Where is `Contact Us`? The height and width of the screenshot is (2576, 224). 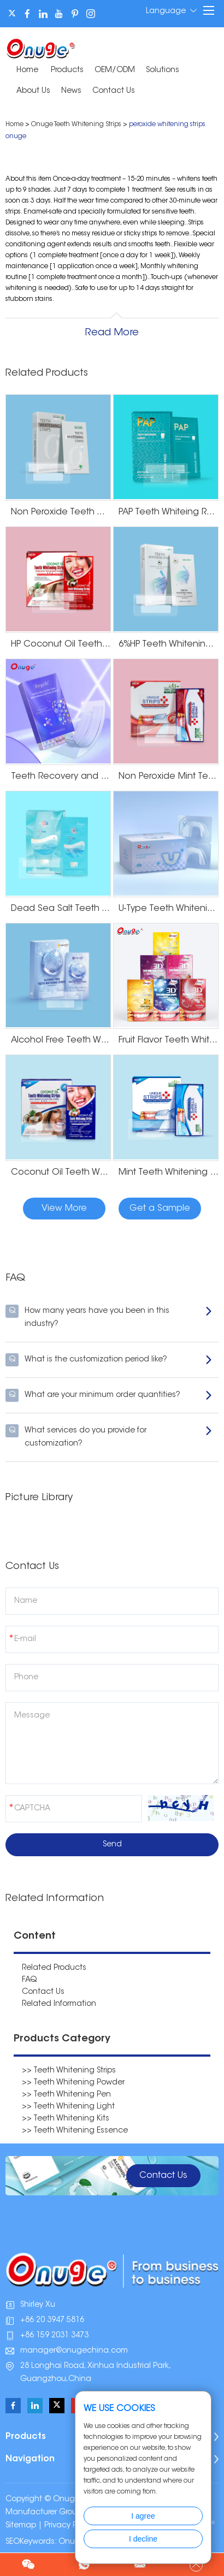
Contact Us is located at coordinates (113, 91).